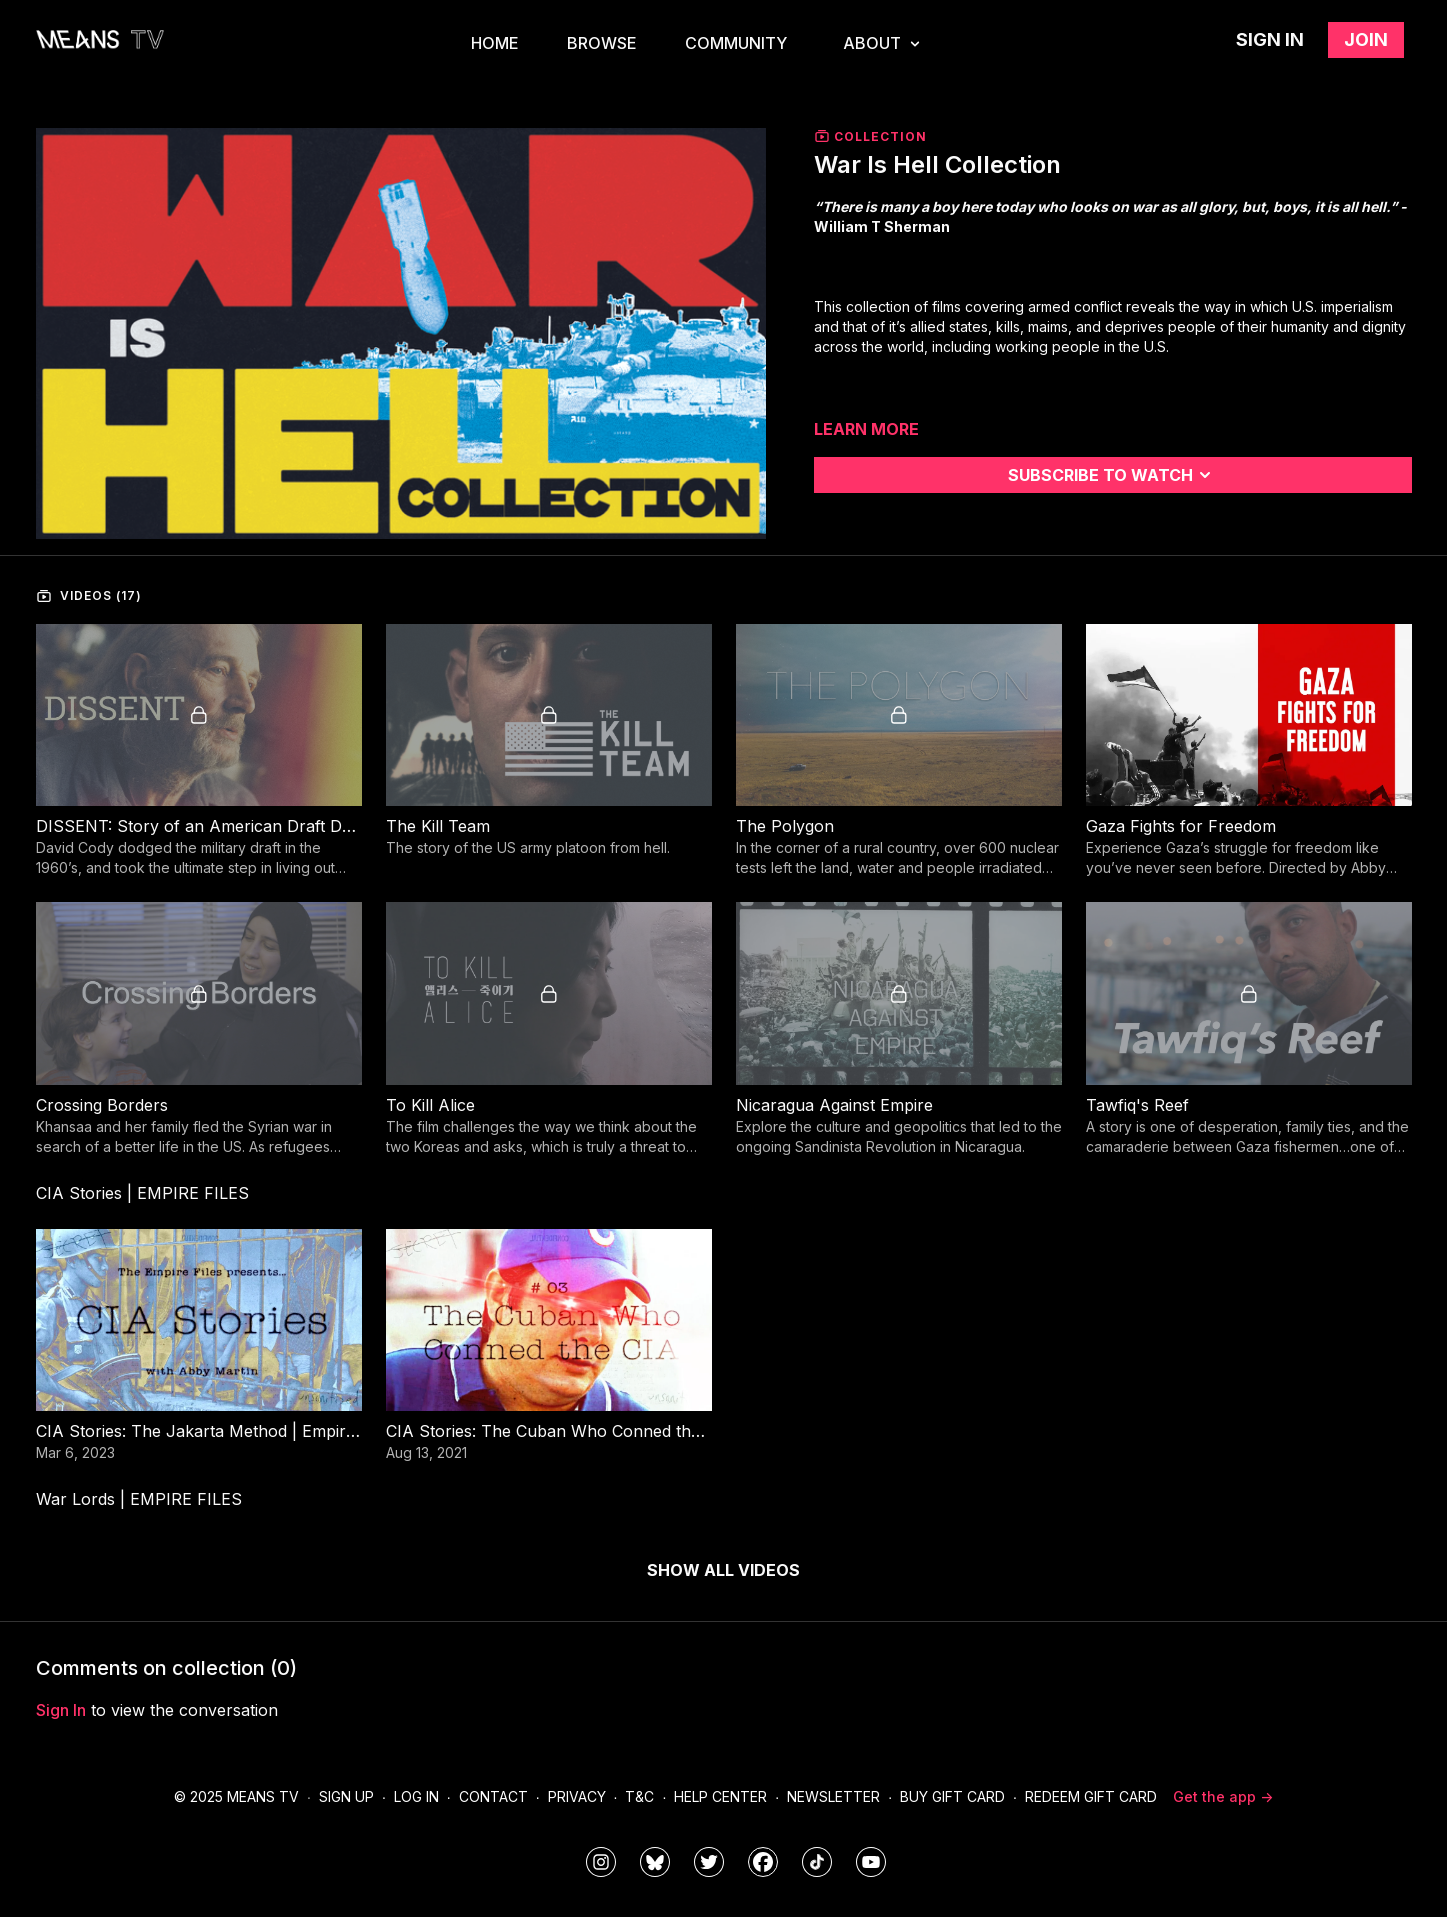 The height and width of the screenshot is (1917, 1447). Describe the element at coordinates (833, 1796) in the screenshot. I see `Newsletter` at that location.